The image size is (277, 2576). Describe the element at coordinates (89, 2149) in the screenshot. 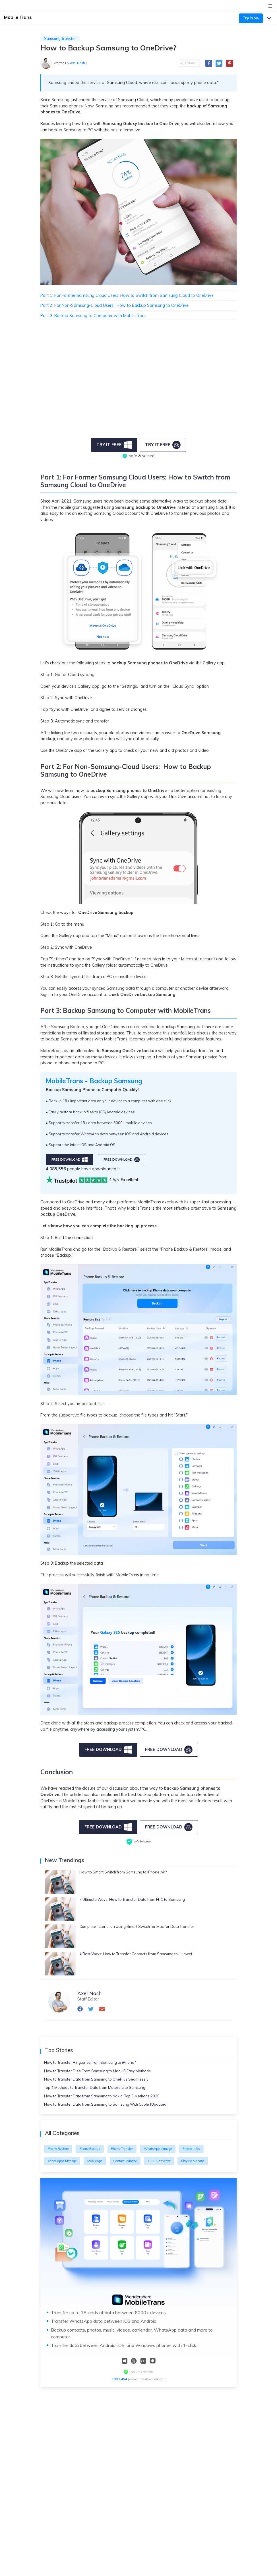

I see `Phone Backup` at that location.